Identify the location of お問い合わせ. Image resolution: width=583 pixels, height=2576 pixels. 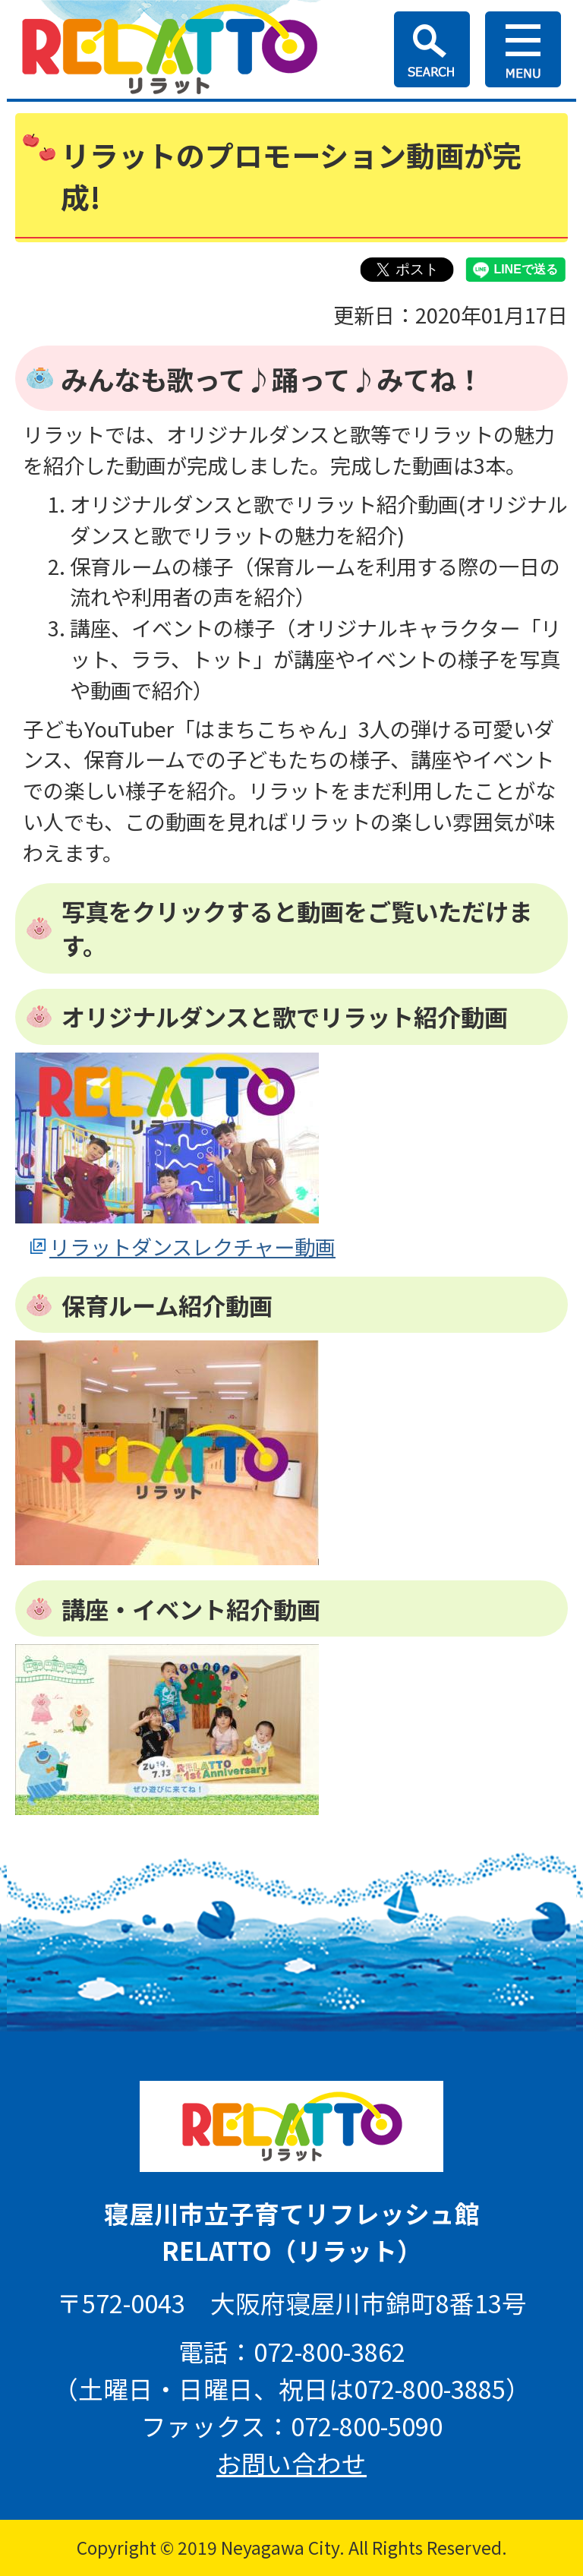
(291, 2462).